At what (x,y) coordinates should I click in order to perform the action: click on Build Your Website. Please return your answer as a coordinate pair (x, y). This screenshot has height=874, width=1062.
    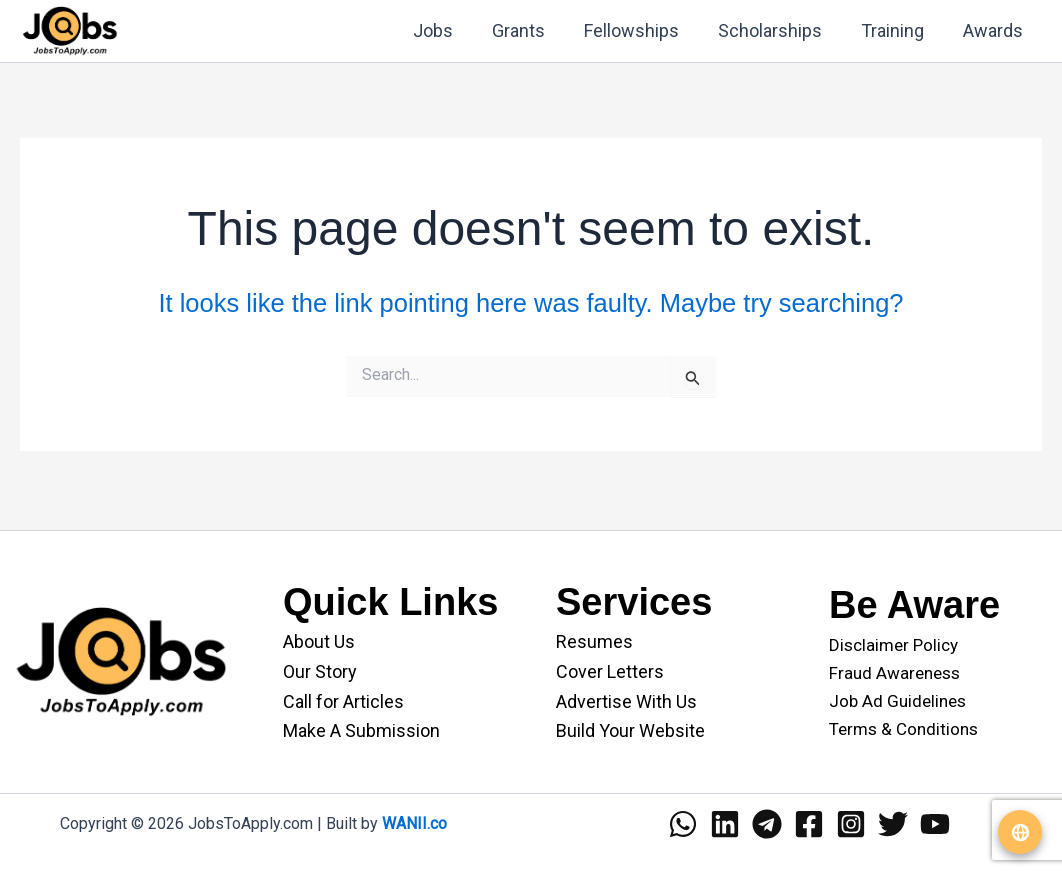
    Looking at the image, I should click on (630, 730).